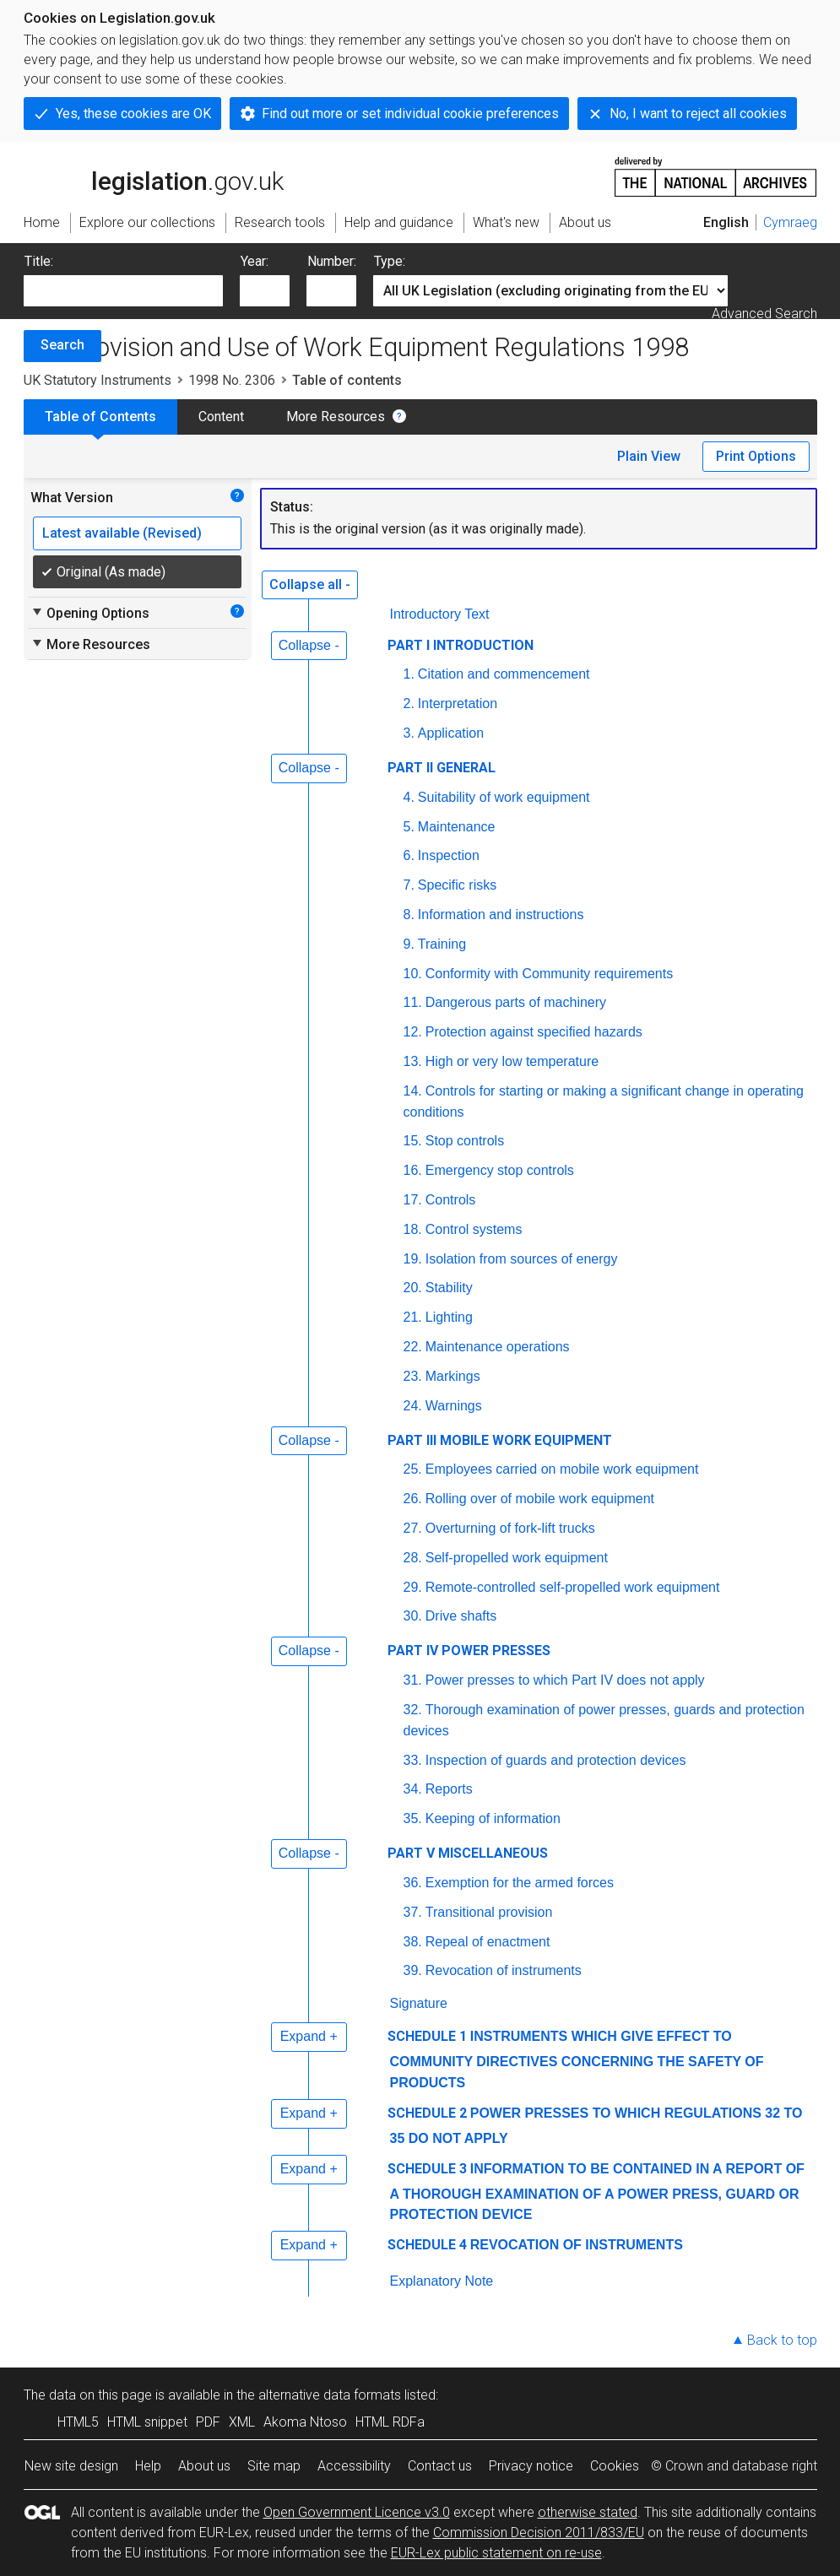 This screenshot has height=2576, width=840. What do you see at coordinates (204, 2466) in the screenshot?
I see `About us` at bounding box center [204, 2466].